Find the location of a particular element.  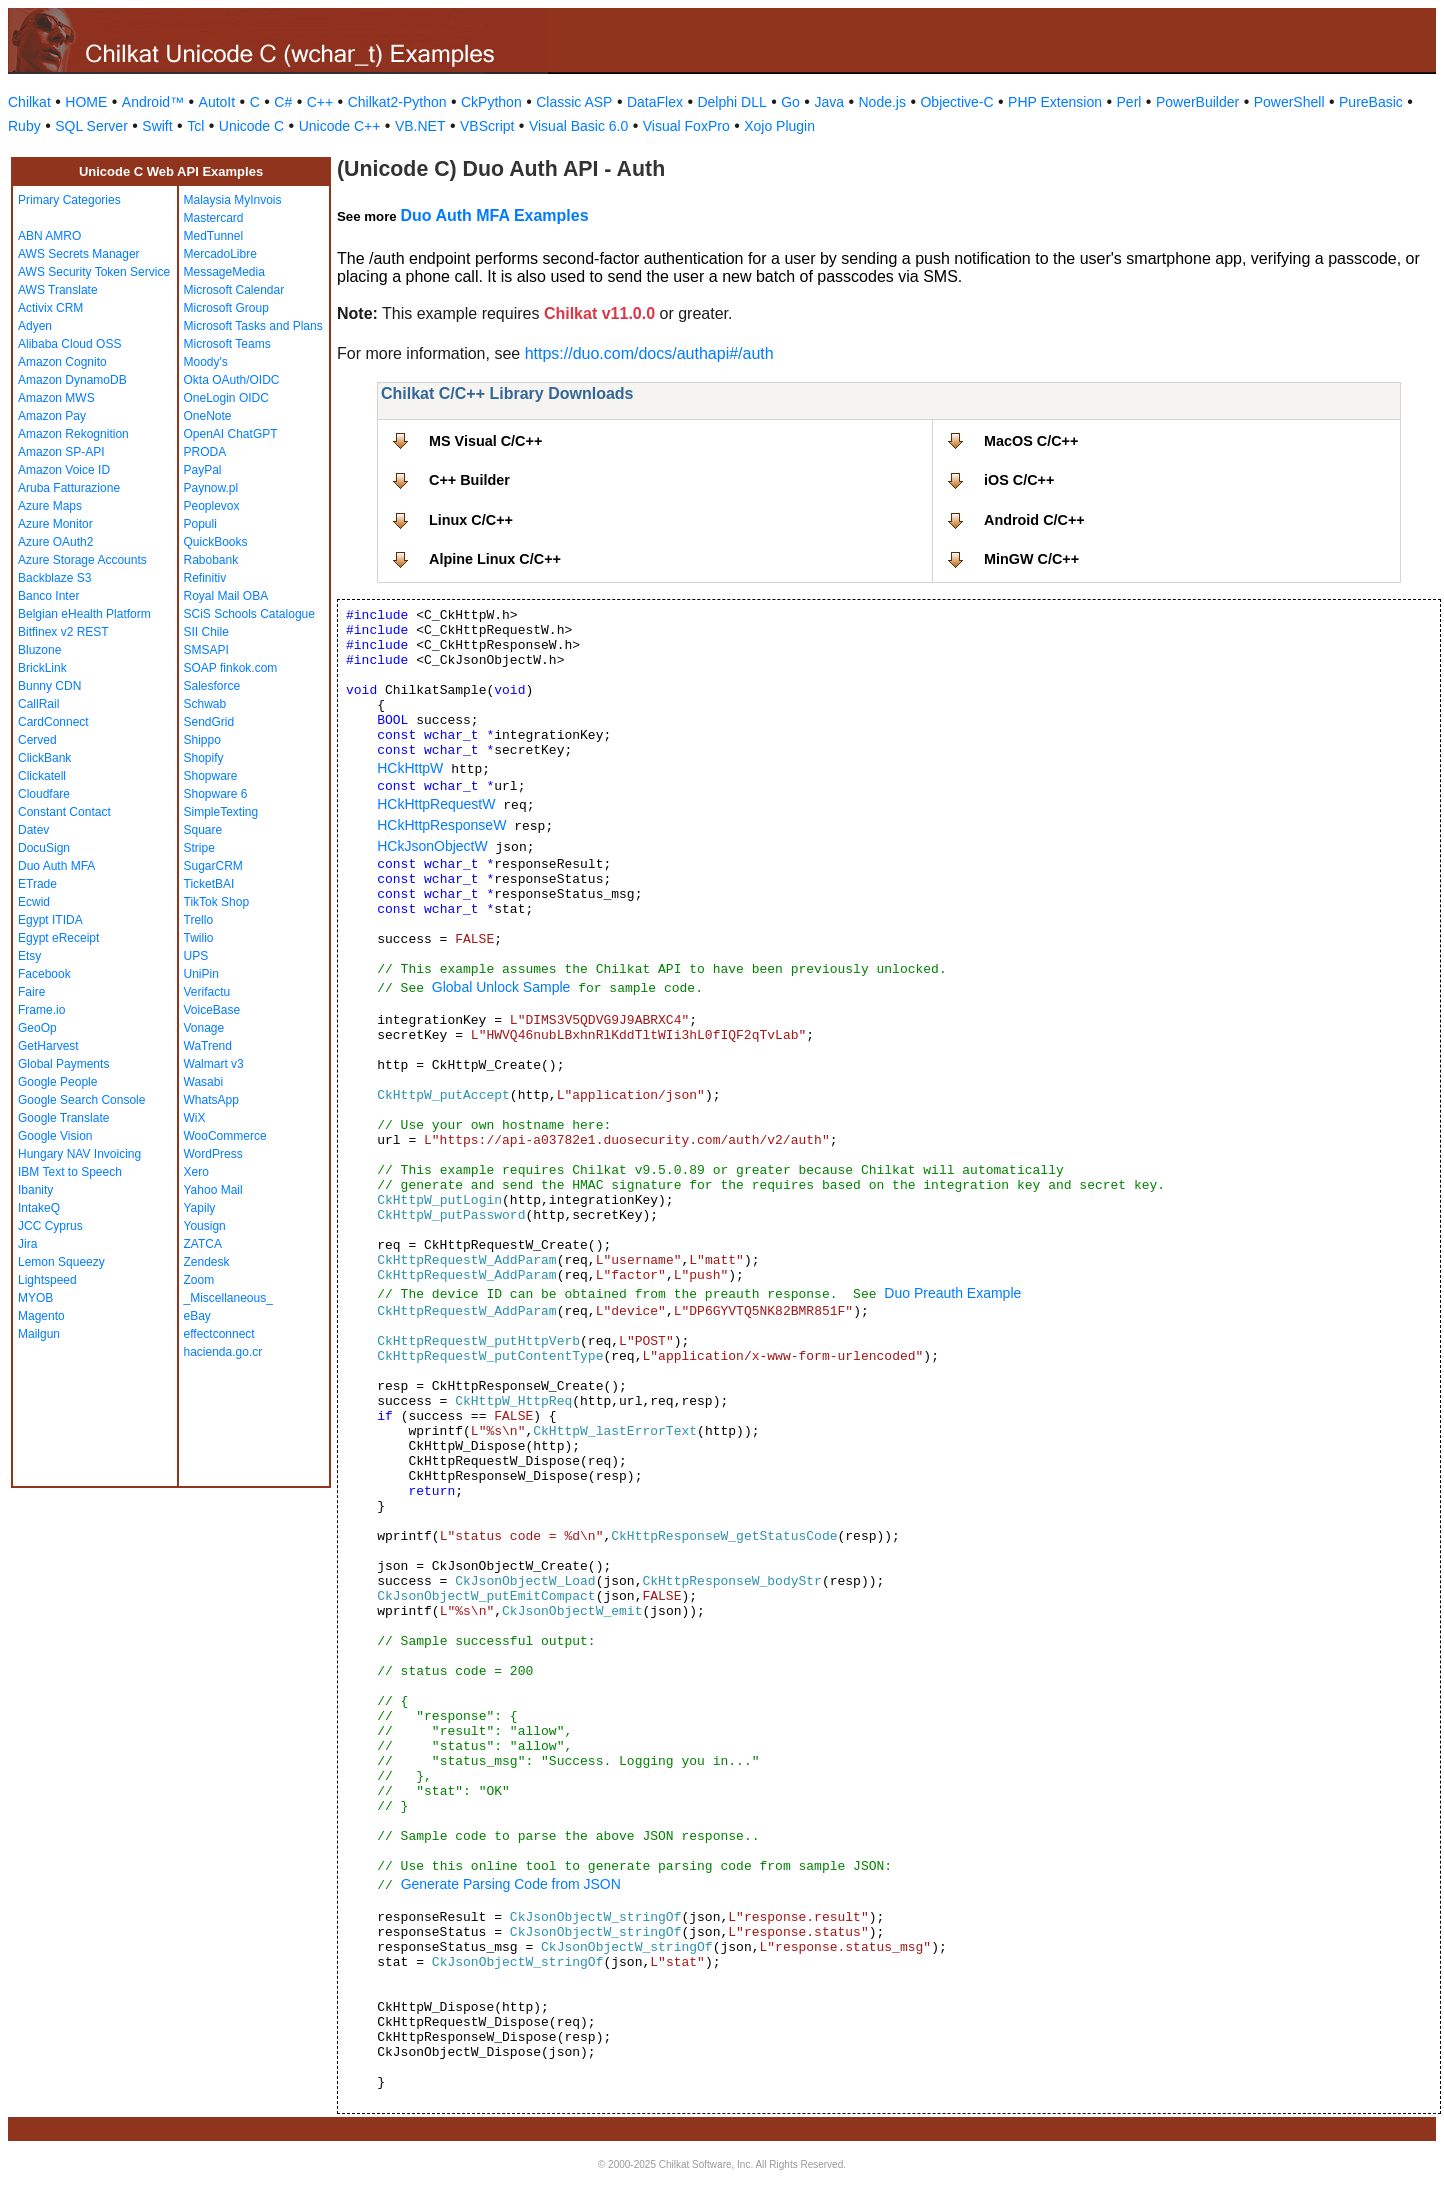

Trello is located at coordinates (199, 920).